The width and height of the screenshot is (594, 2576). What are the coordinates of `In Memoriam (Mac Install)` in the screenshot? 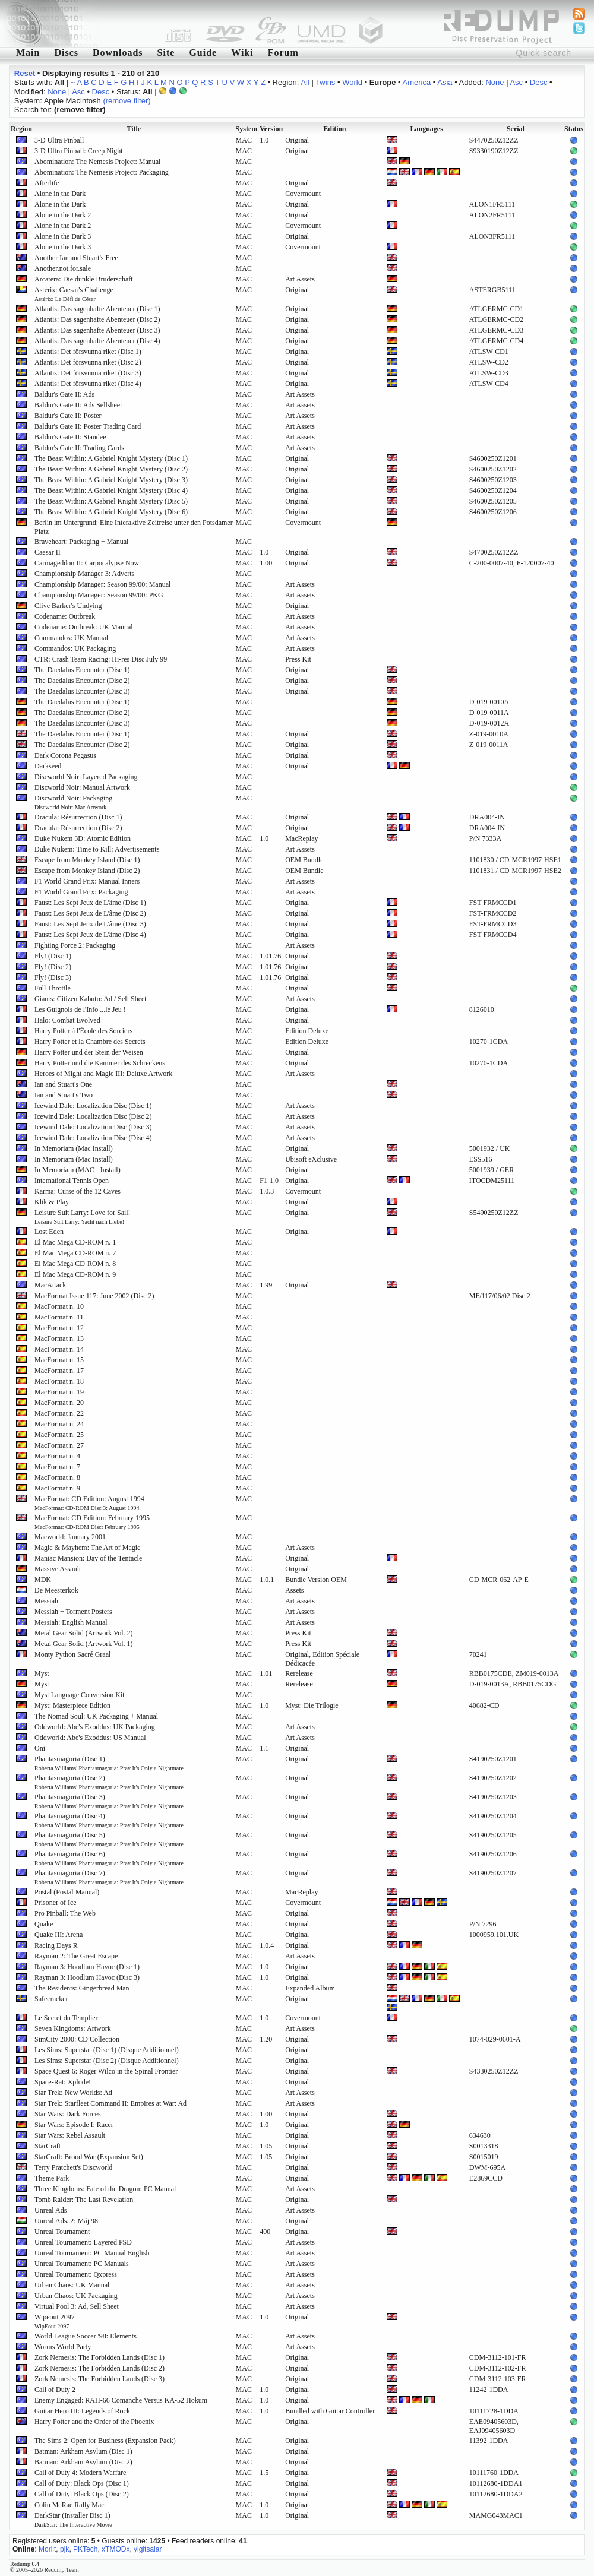 It's located at (73, 1148).